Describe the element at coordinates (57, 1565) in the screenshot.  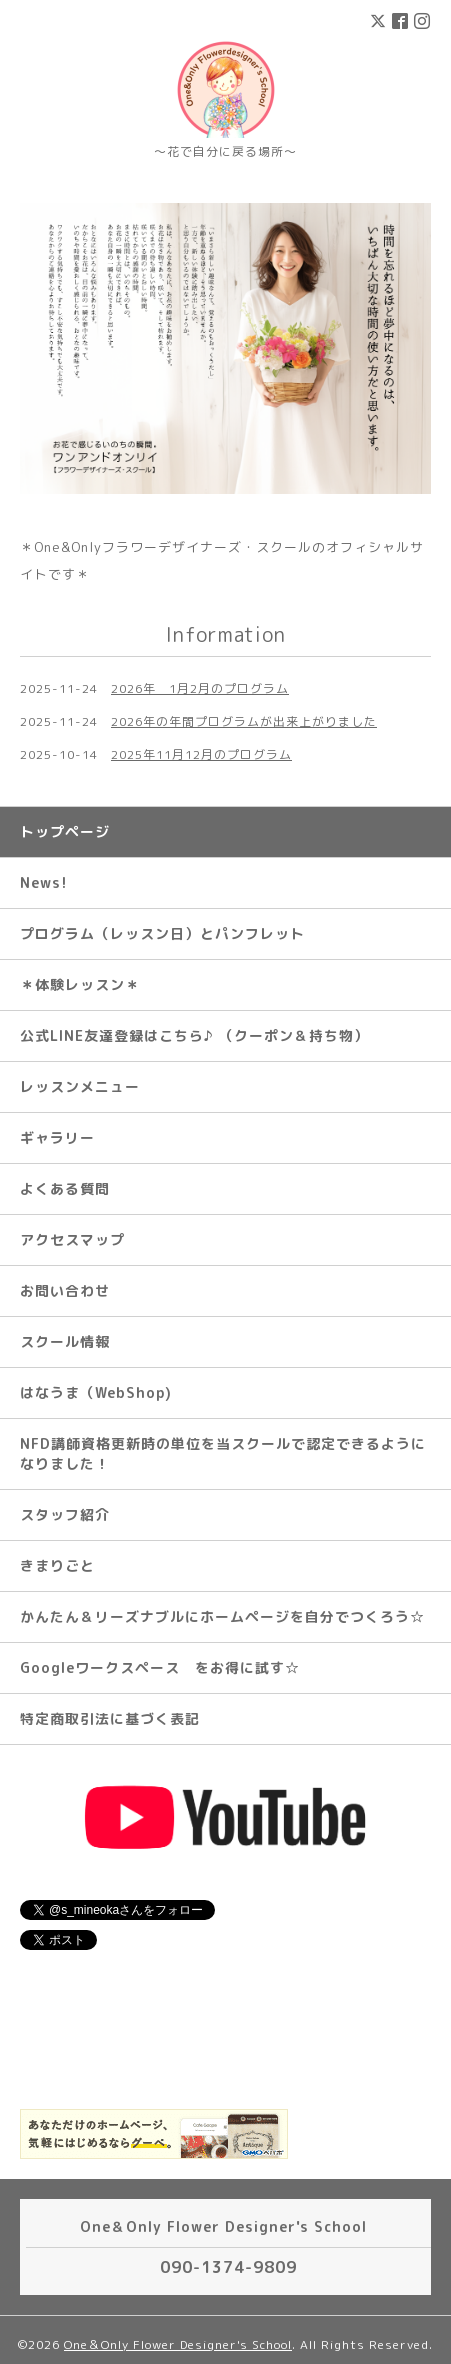
I see `きまりごと` at that location.